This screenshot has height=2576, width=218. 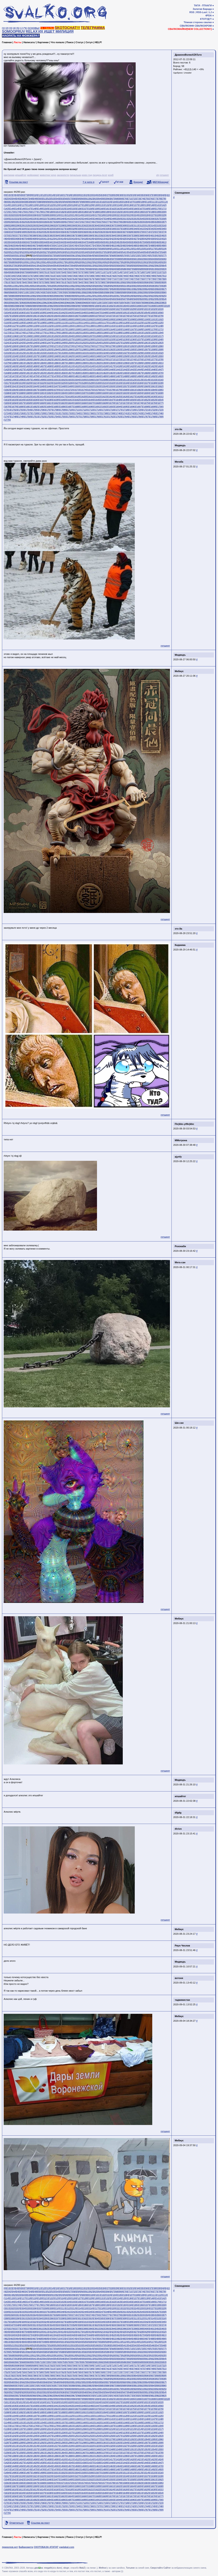 What do you see at coordinates (68, 265) in the screenshot?
I see `[647]` at bounding box center [68, 265].